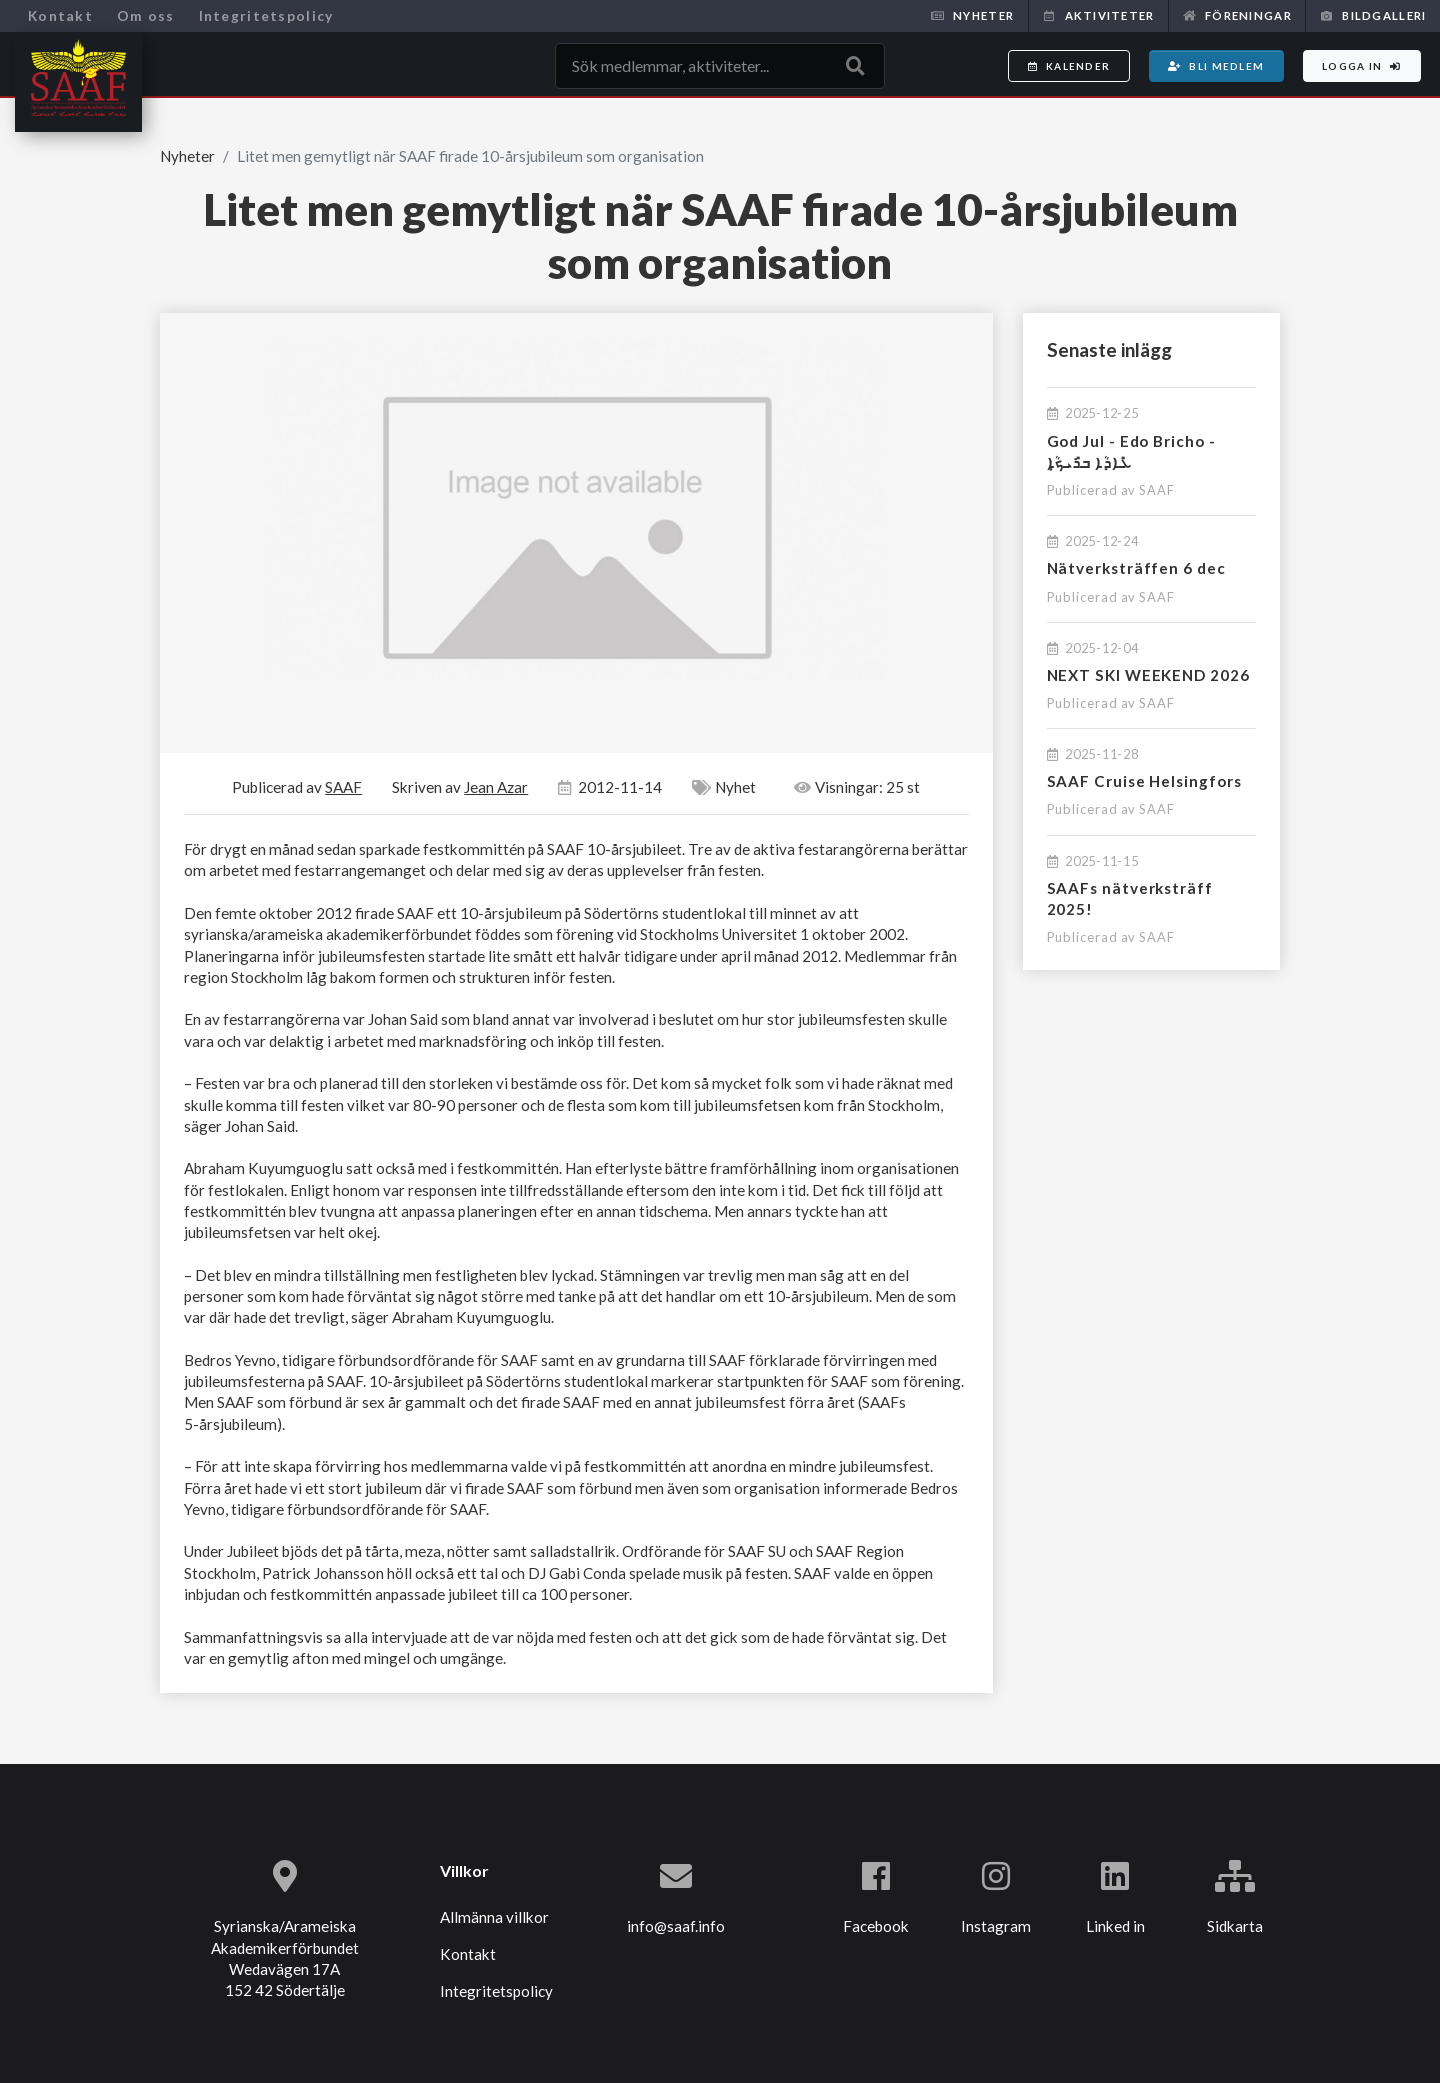 The width and height of the screenshot is (1440, 2083). What do you see at coordinates (494, 1917) in the screenshot?
I see `Allmänna villkor` at bounding box center [494, 1917].